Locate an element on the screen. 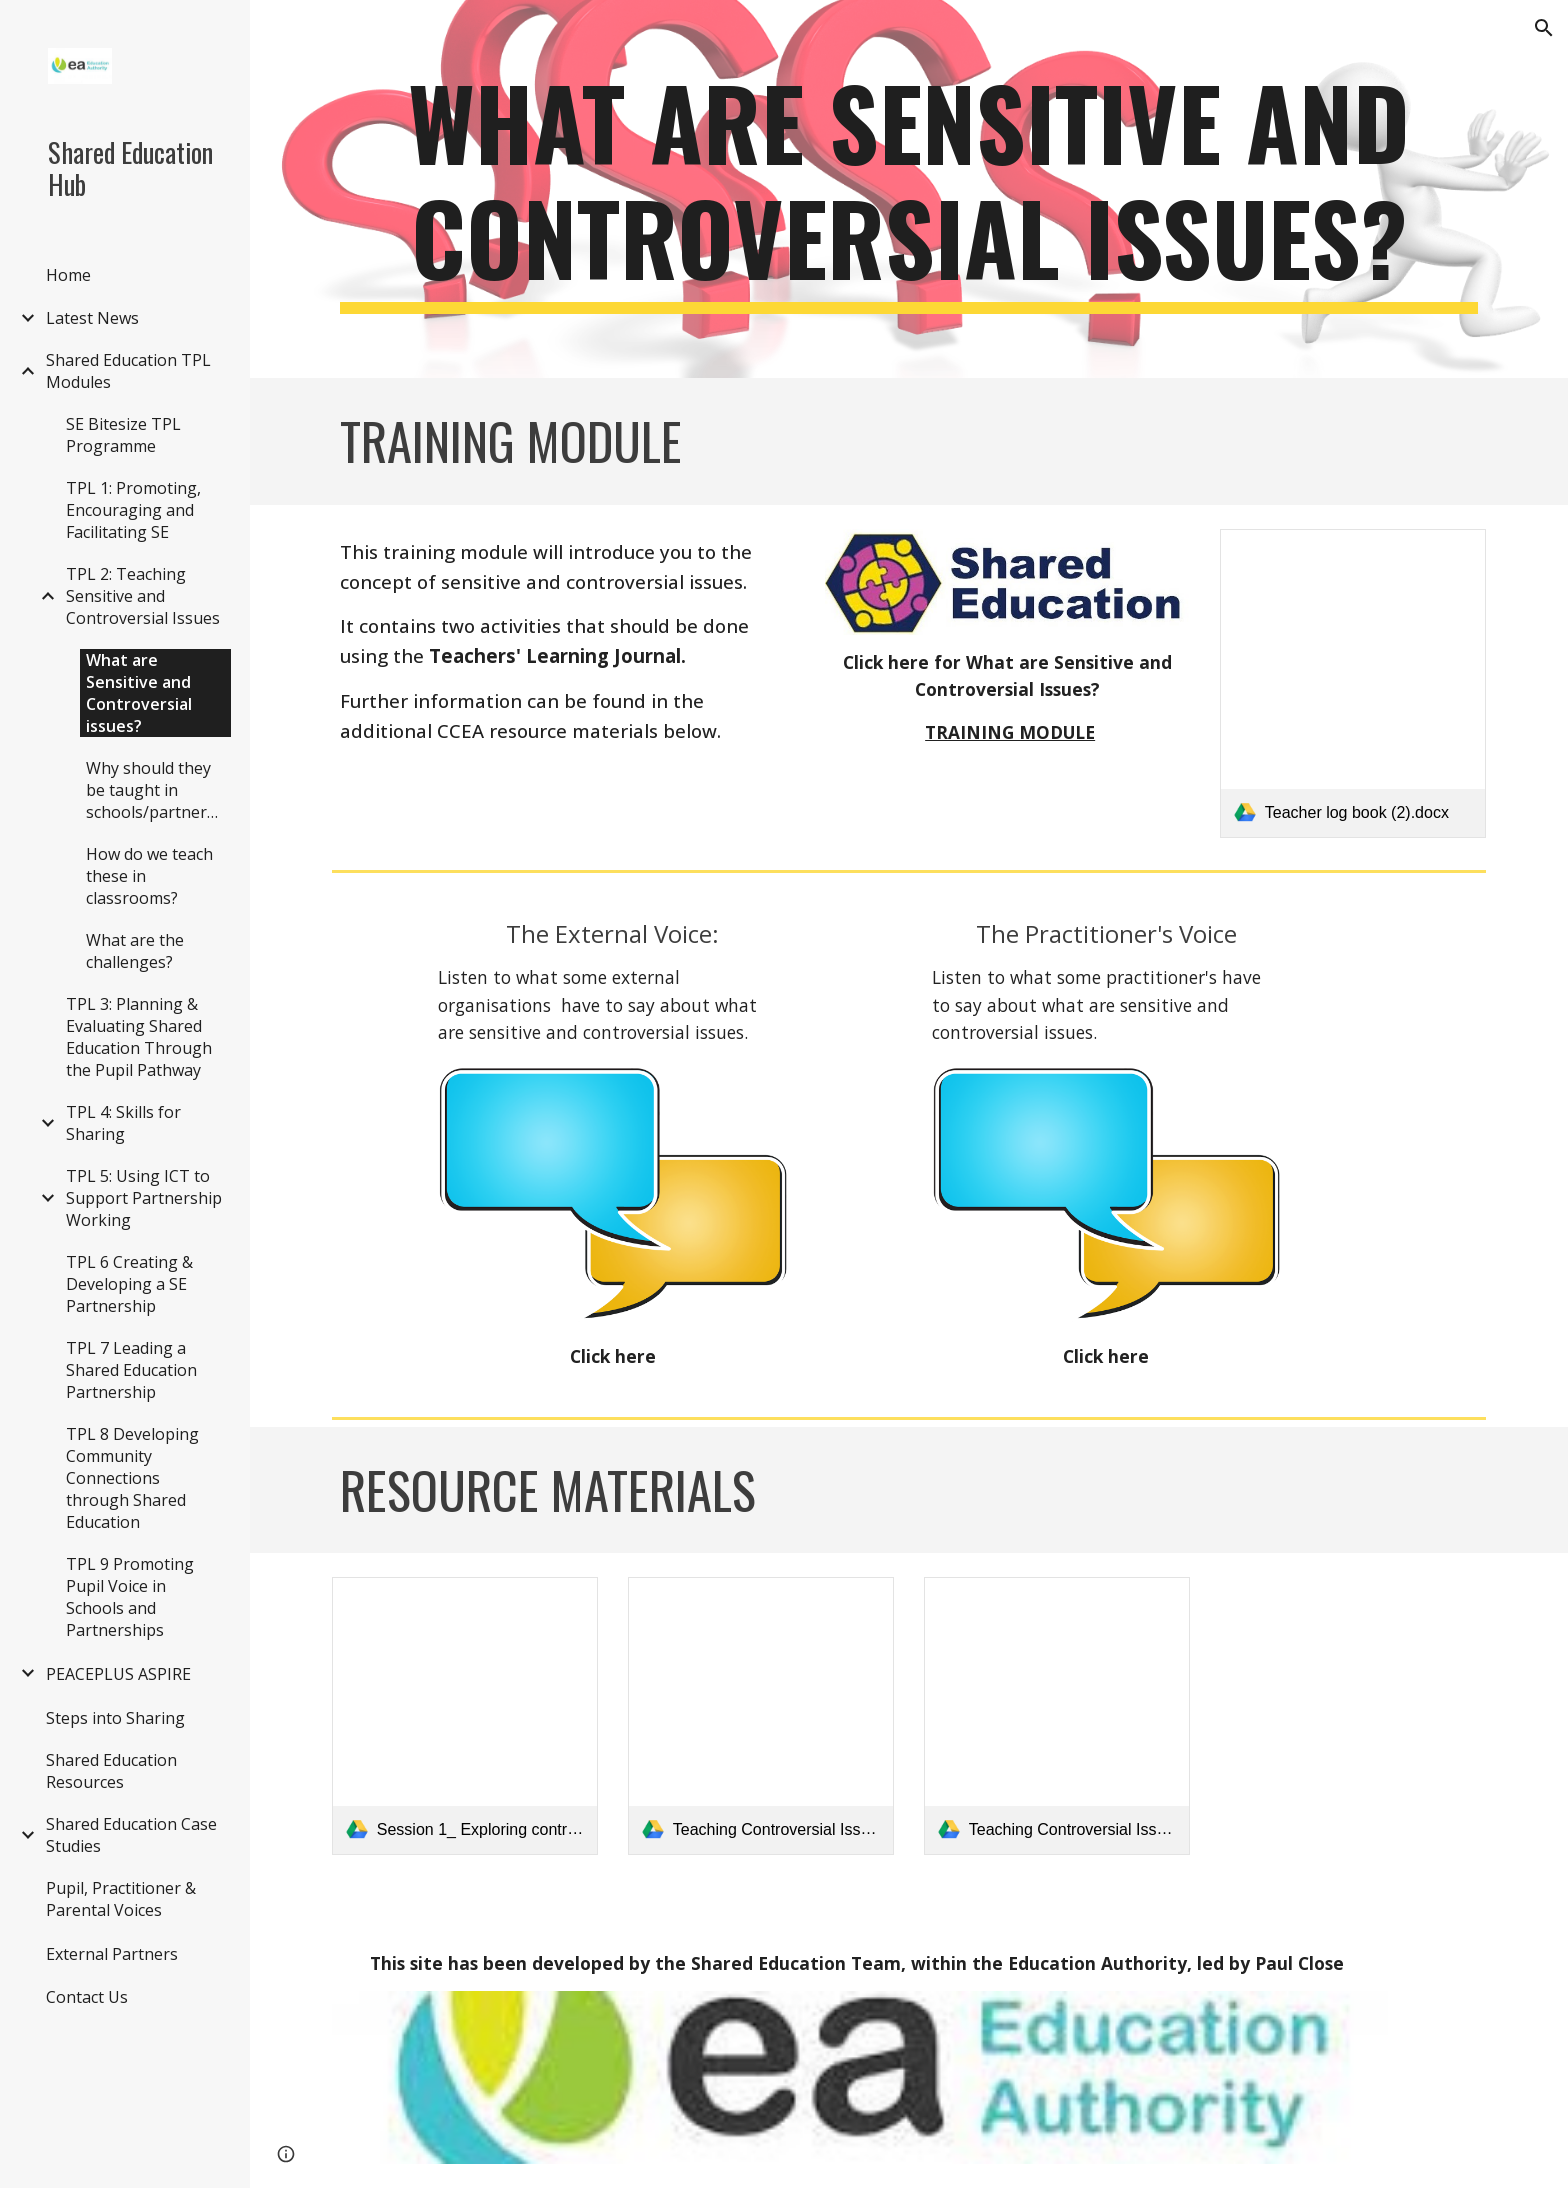 This screenshot has width=1568, height=2188. TPL 8 Developing Community Connections through Shared Education [link] is located at coordinates (132, 1478).